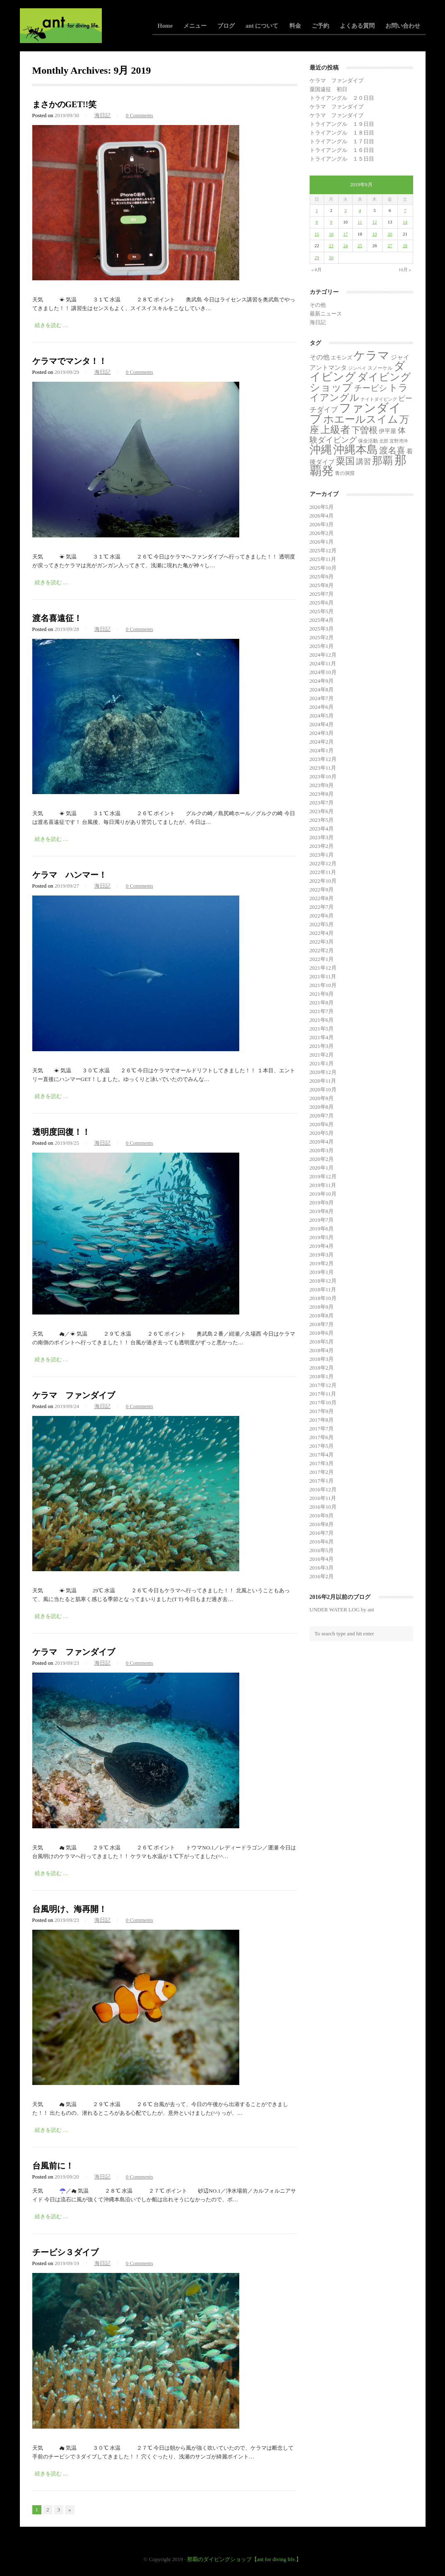  Describe the element at coordinates (322, 811) in the screenshot. I see `2023年6月` at that location.